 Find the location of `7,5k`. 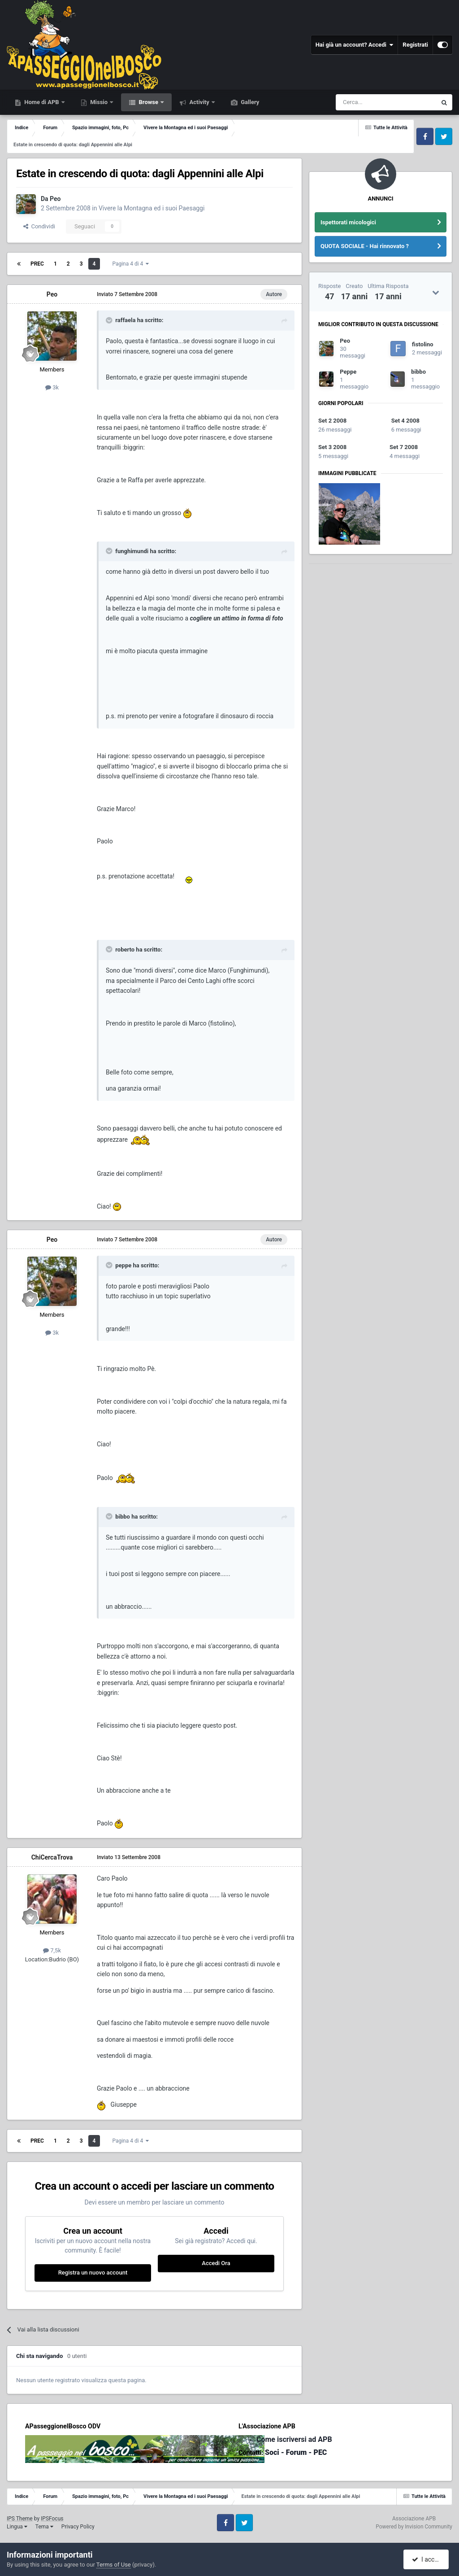

7,5k is located at coordinates (52, 1950).